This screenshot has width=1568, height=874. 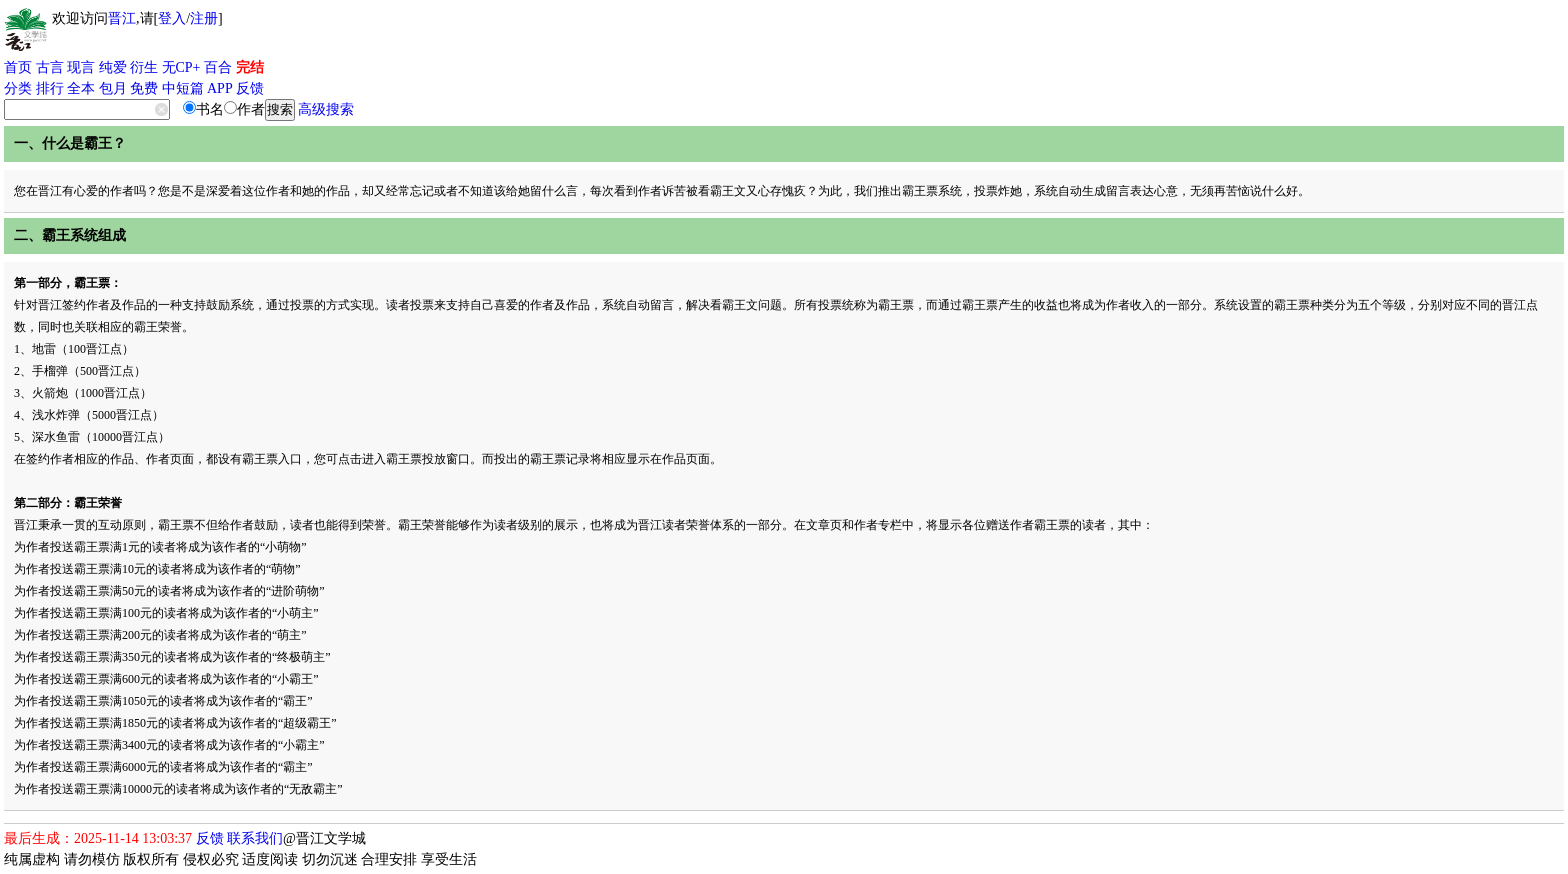 What do you see at coordinates (50, 88) in the screenshot?
I see `排行` at bounding box center [50, 88].